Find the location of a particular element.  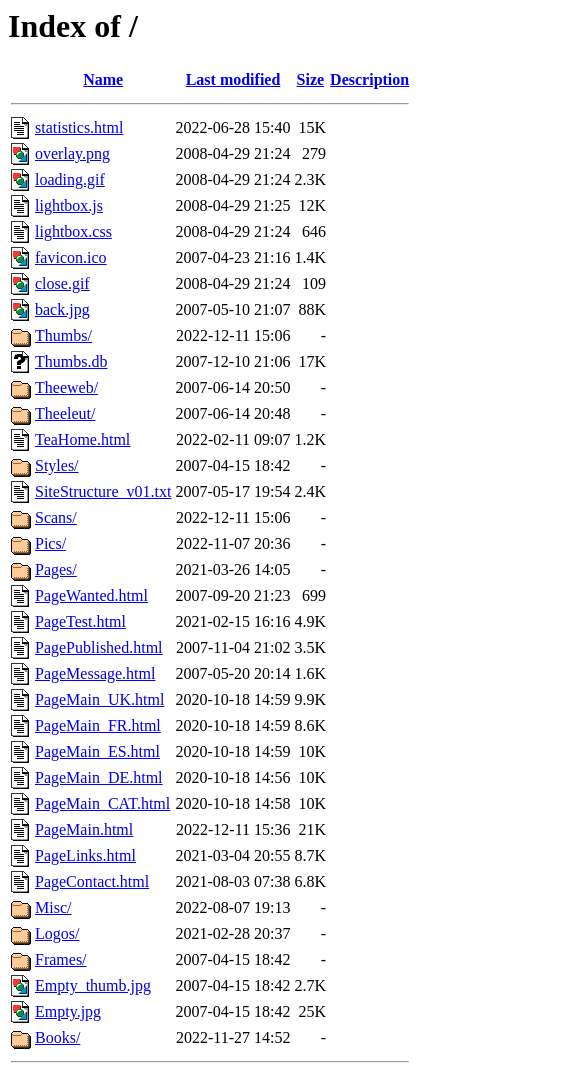

Empty.jpg is located at coordinates (68, 1011).